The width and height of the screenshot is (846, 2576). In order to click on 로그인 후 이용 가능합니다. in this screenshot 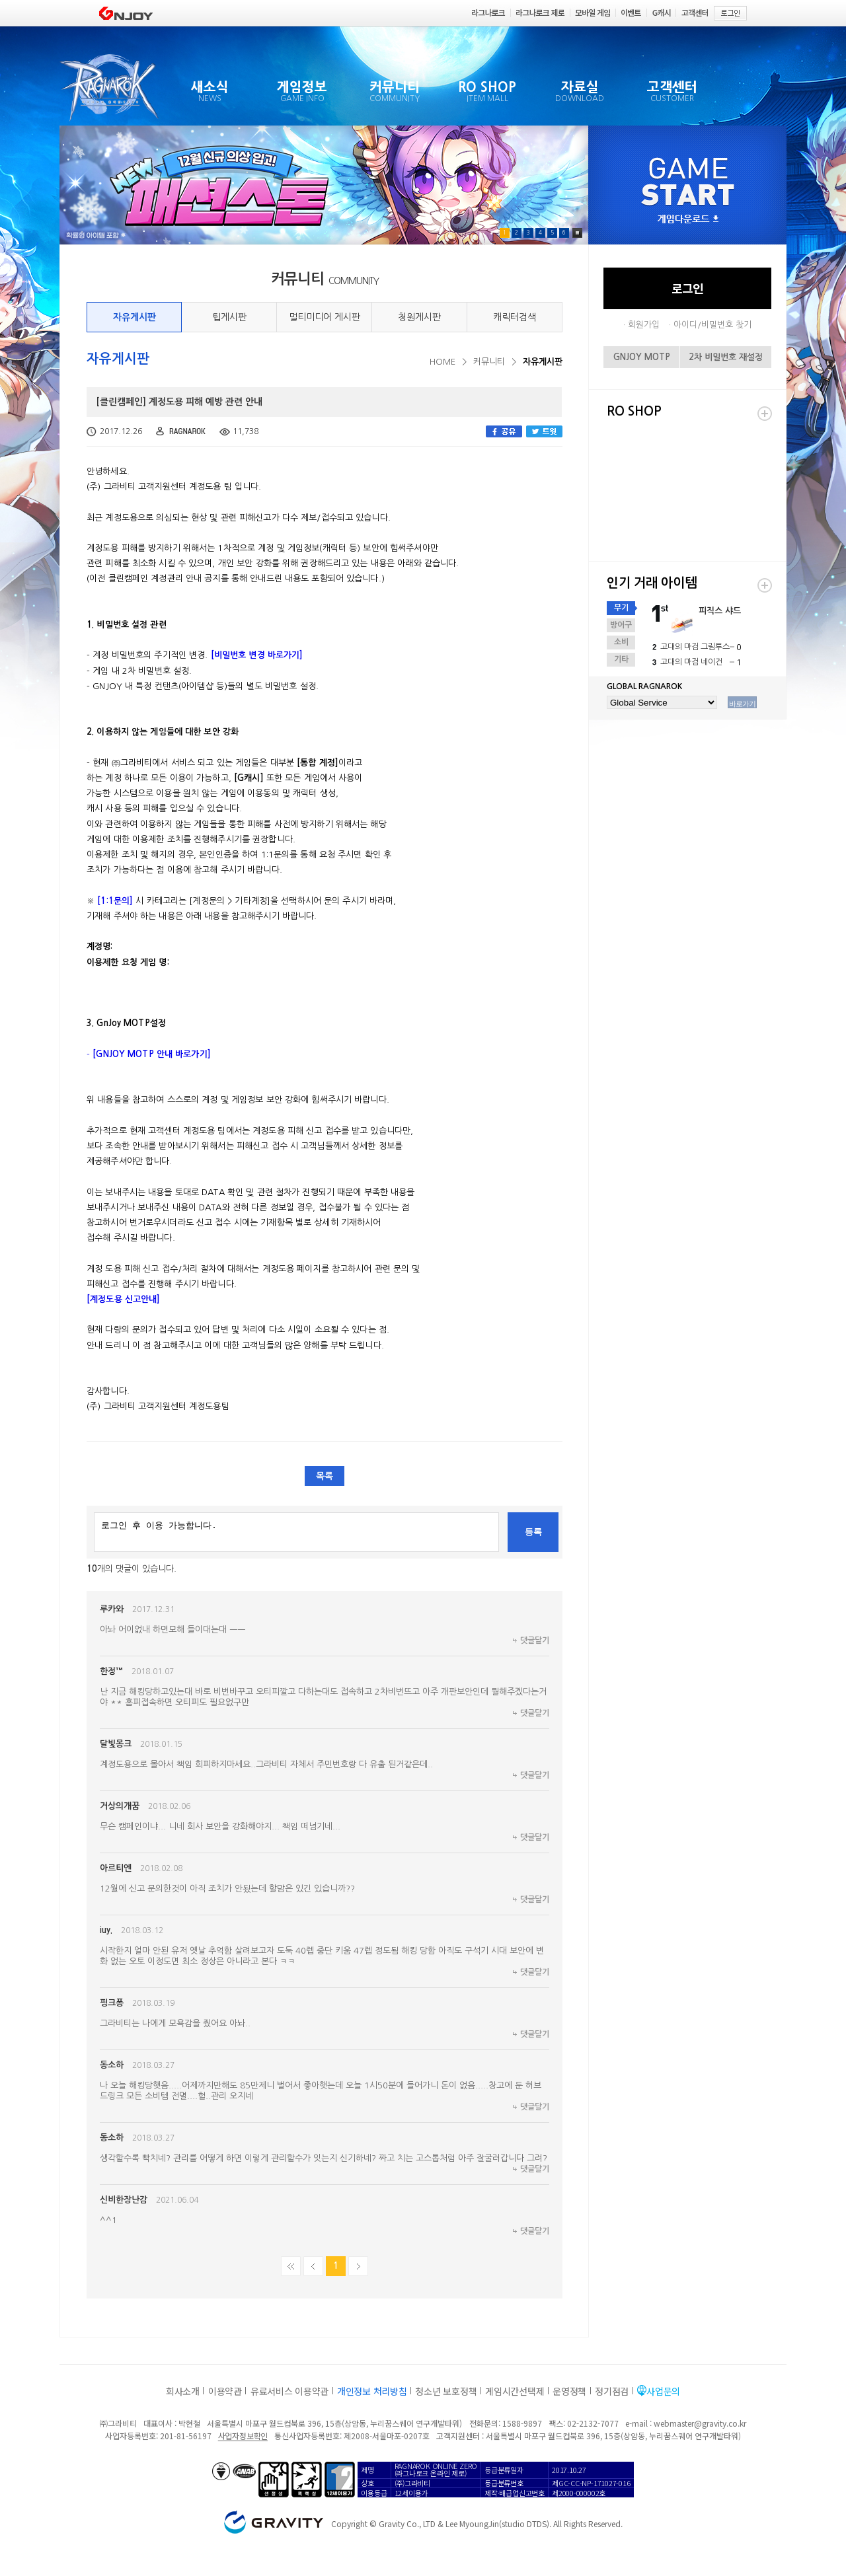, I will do `click(296, 1532)`.